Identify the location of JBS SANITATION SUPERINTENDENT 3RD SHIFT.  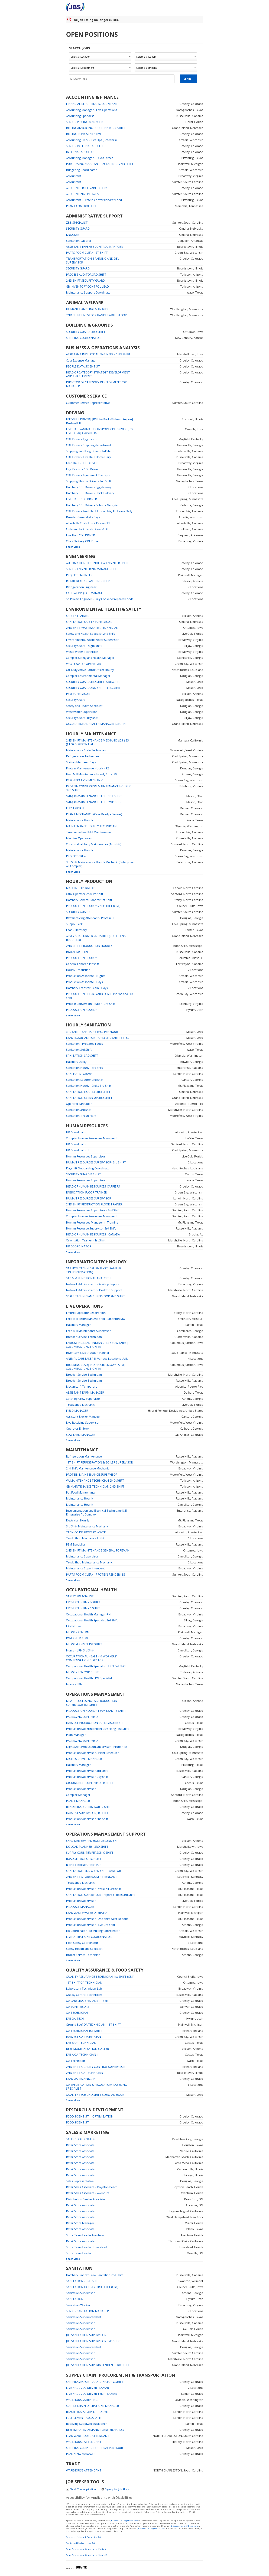
(98, 2365).